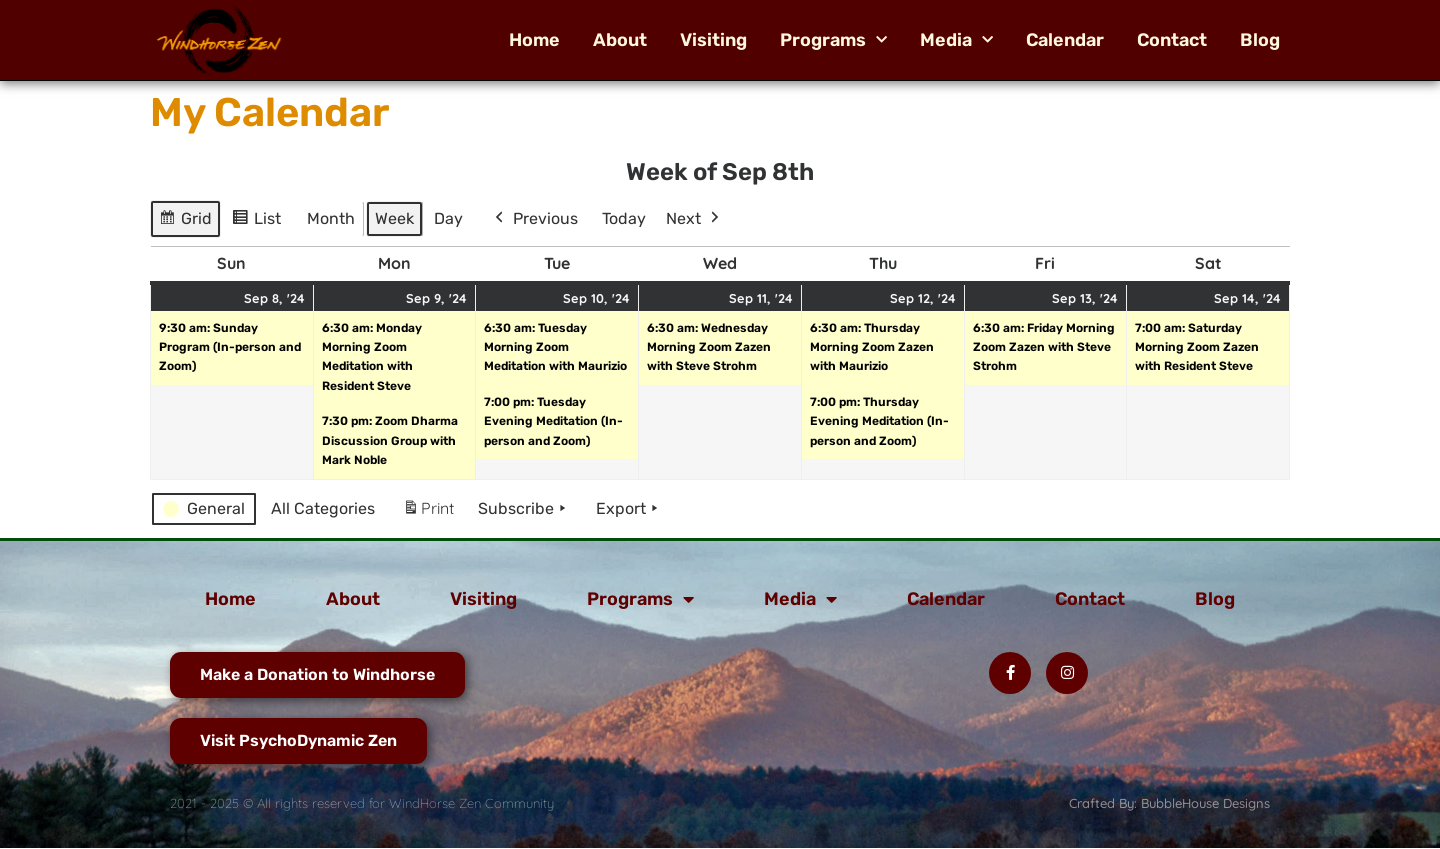 The image size is (1440, 849). Describe the element at coordinates (428, 512) in the screenshot. I see `Print` at that location.